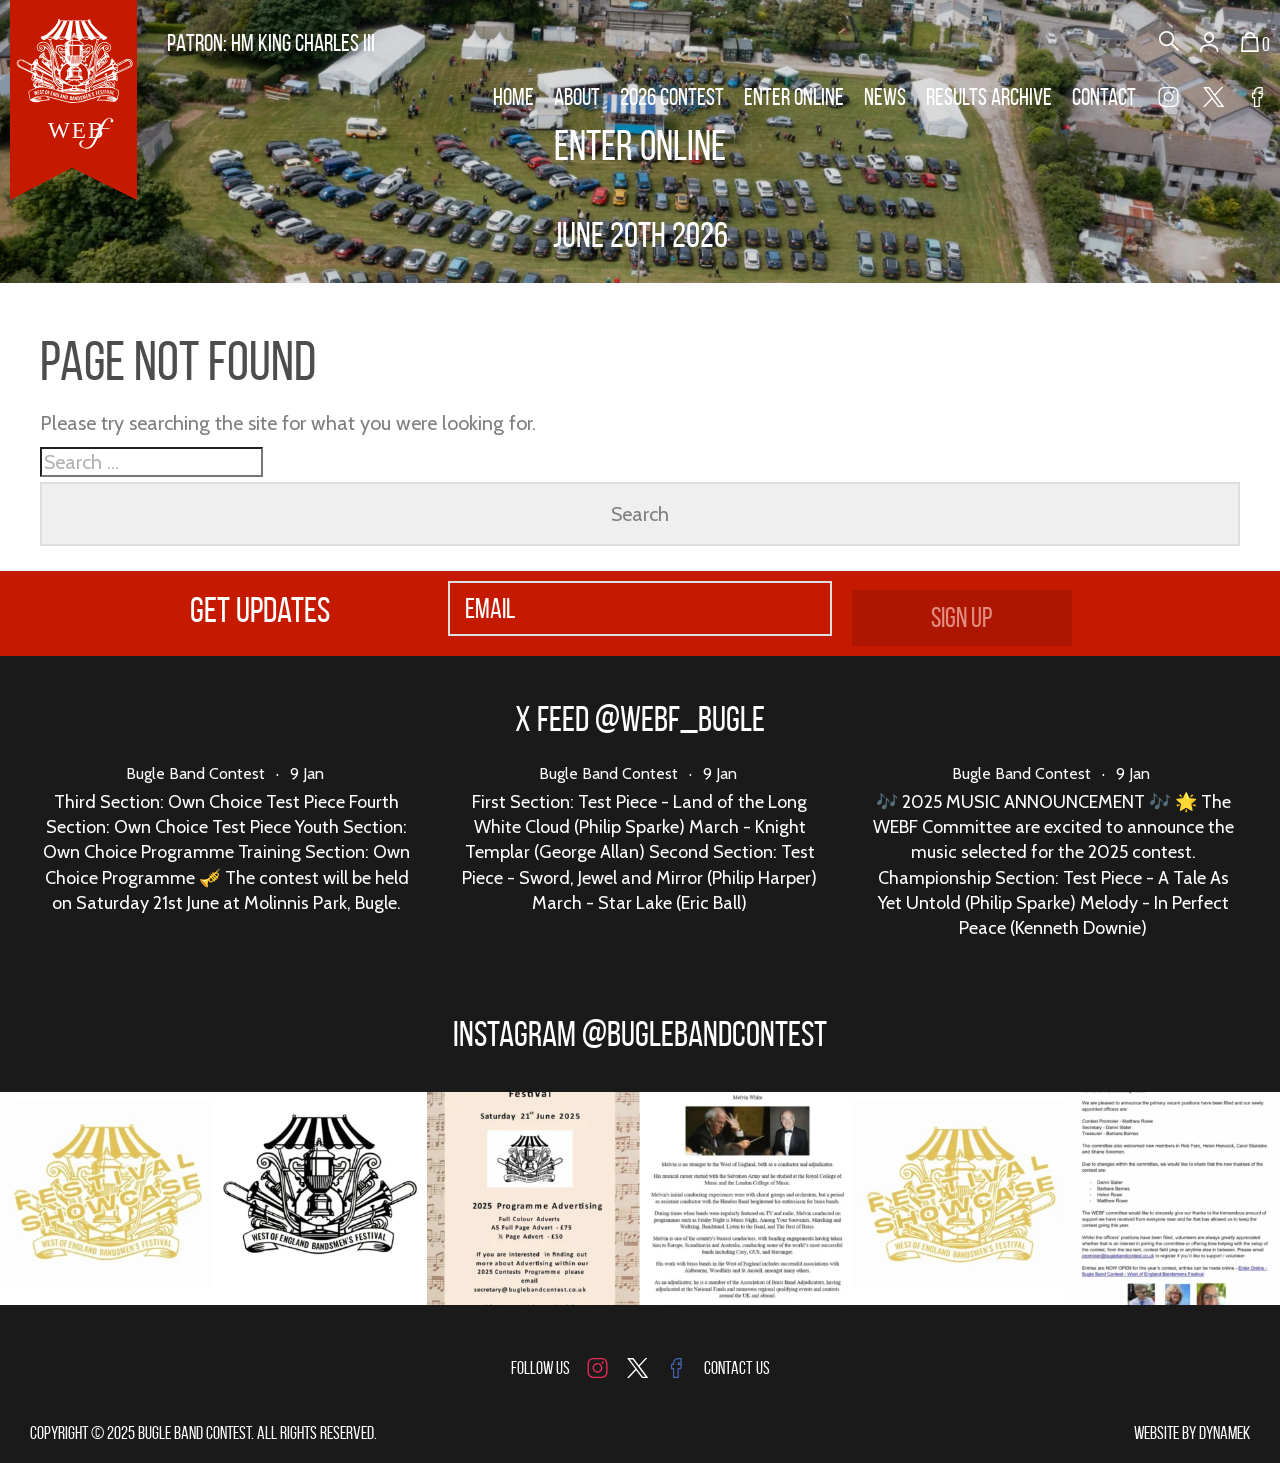 Image resolution: width=1280 pixels, height=1463 pixels. I want to click on Bugle Band Contest, so click(195, 773).